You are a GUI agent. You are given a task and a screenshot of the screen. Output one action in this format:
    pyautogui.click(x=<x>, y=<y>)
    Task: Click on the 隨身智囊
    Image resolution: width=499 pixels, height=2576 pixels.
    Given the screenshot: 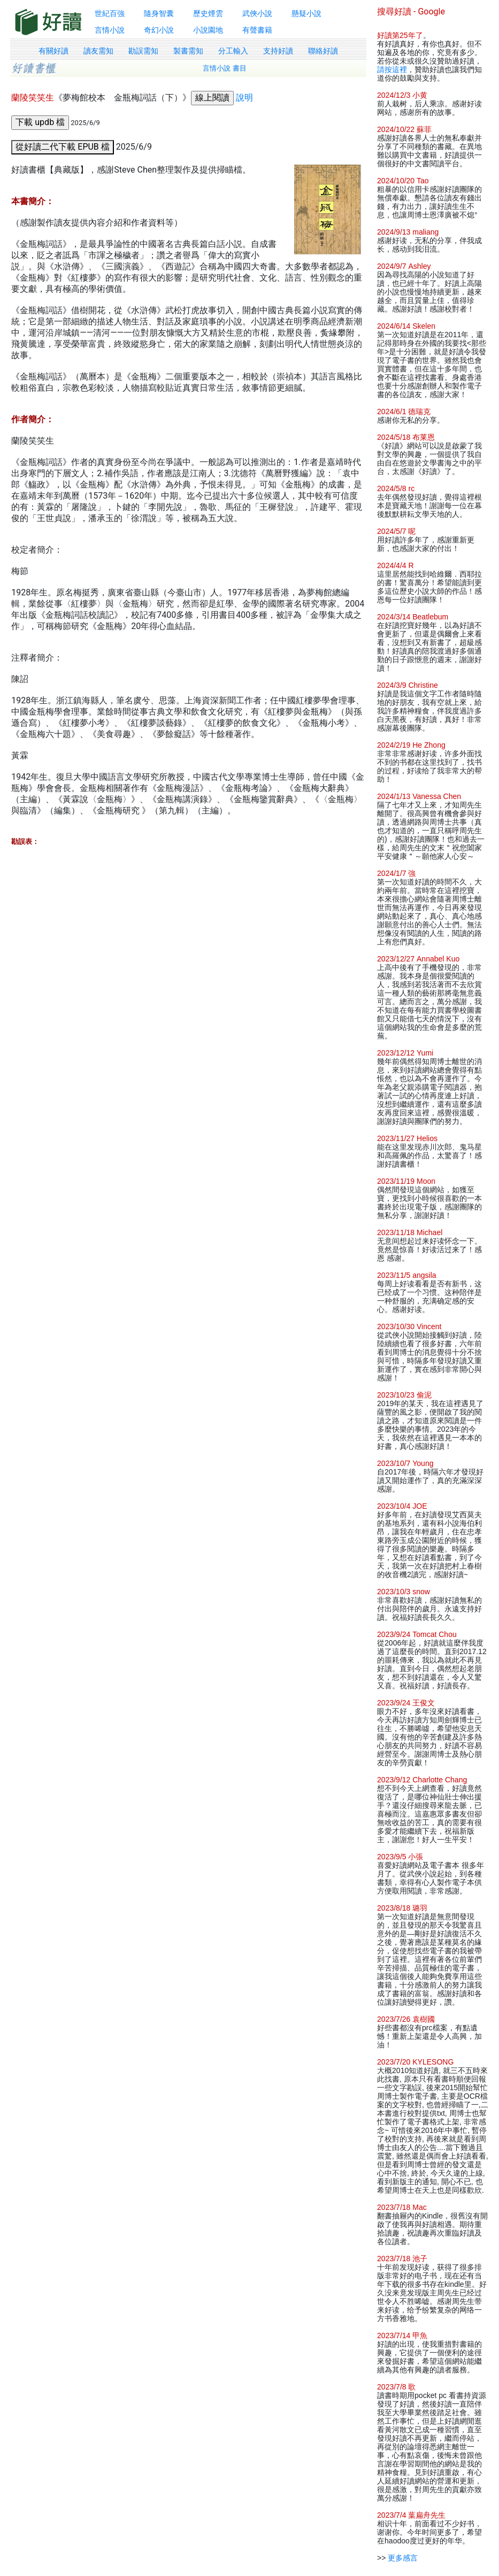 What is the action you would take?
    pyautogui.click(x=159, y=13)
    